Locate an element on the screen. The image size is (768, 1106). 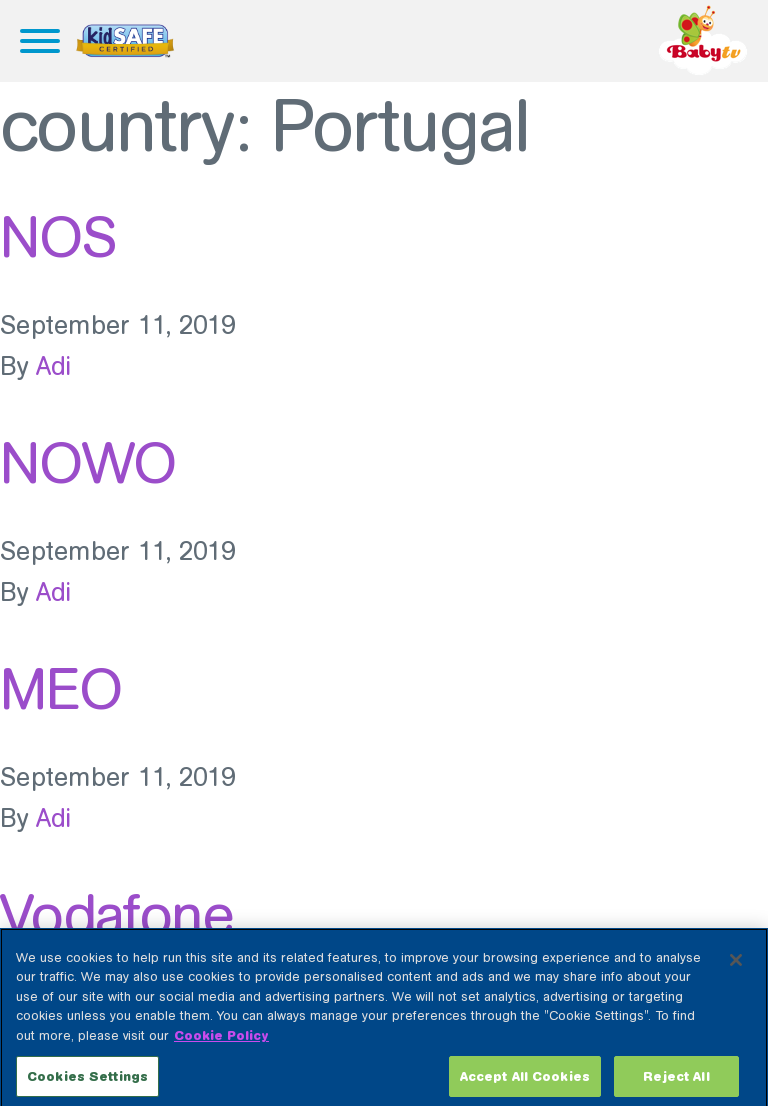
NOWO is located at coordinates (88, 463).